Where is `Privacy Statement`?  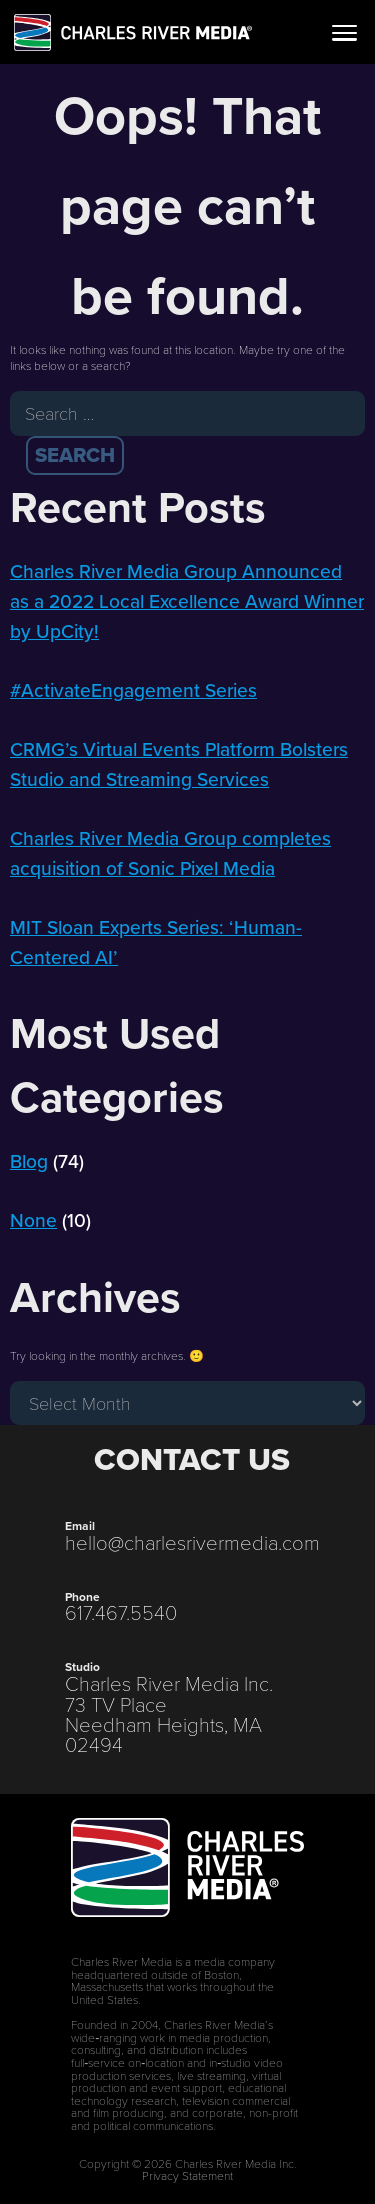
Privacy Statement is located at coordinates (187, 2175).